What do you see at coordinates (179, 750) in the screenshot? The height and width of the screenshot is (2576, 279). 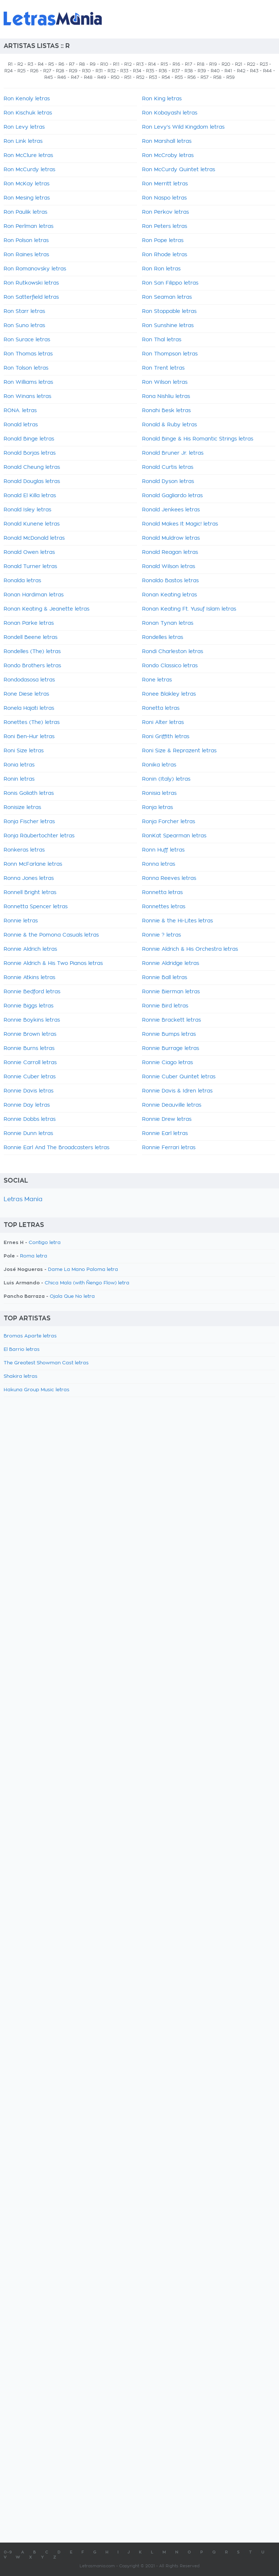 I see `Roni Size & Reprazent letras` at bounding box center [179, 750].